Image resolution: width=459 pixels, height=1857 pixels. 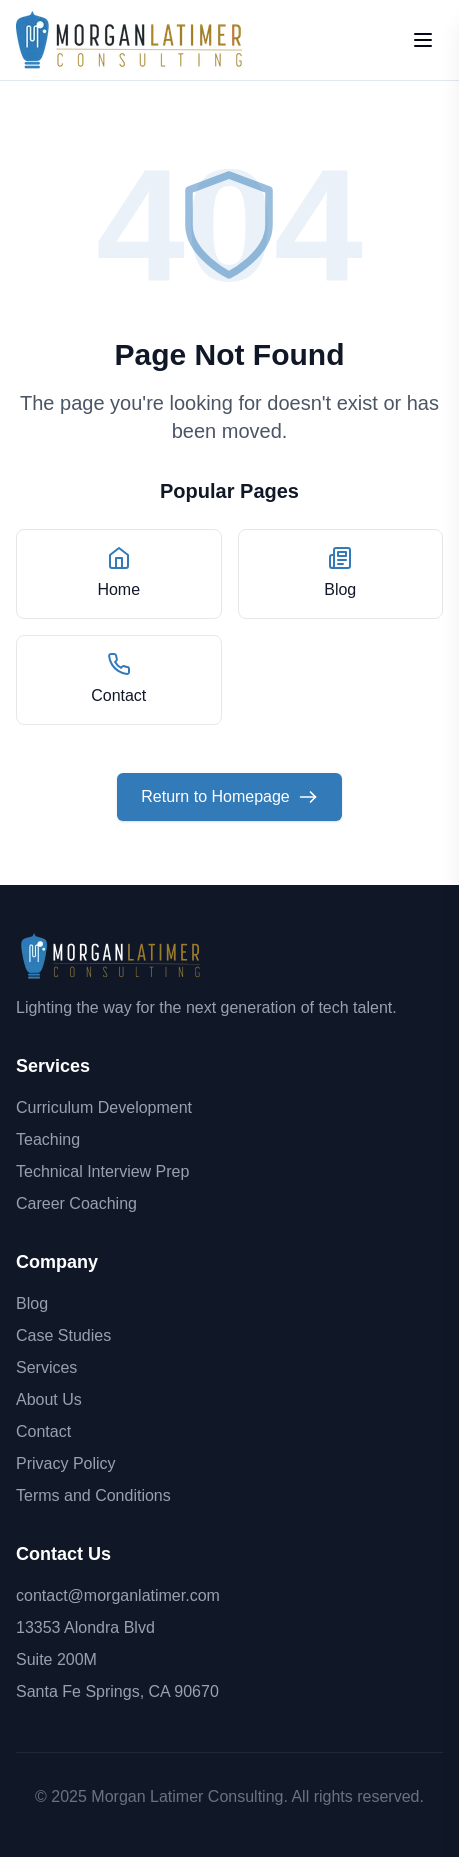 I want to click on Return to Homepage, so click(x=229, y=797).